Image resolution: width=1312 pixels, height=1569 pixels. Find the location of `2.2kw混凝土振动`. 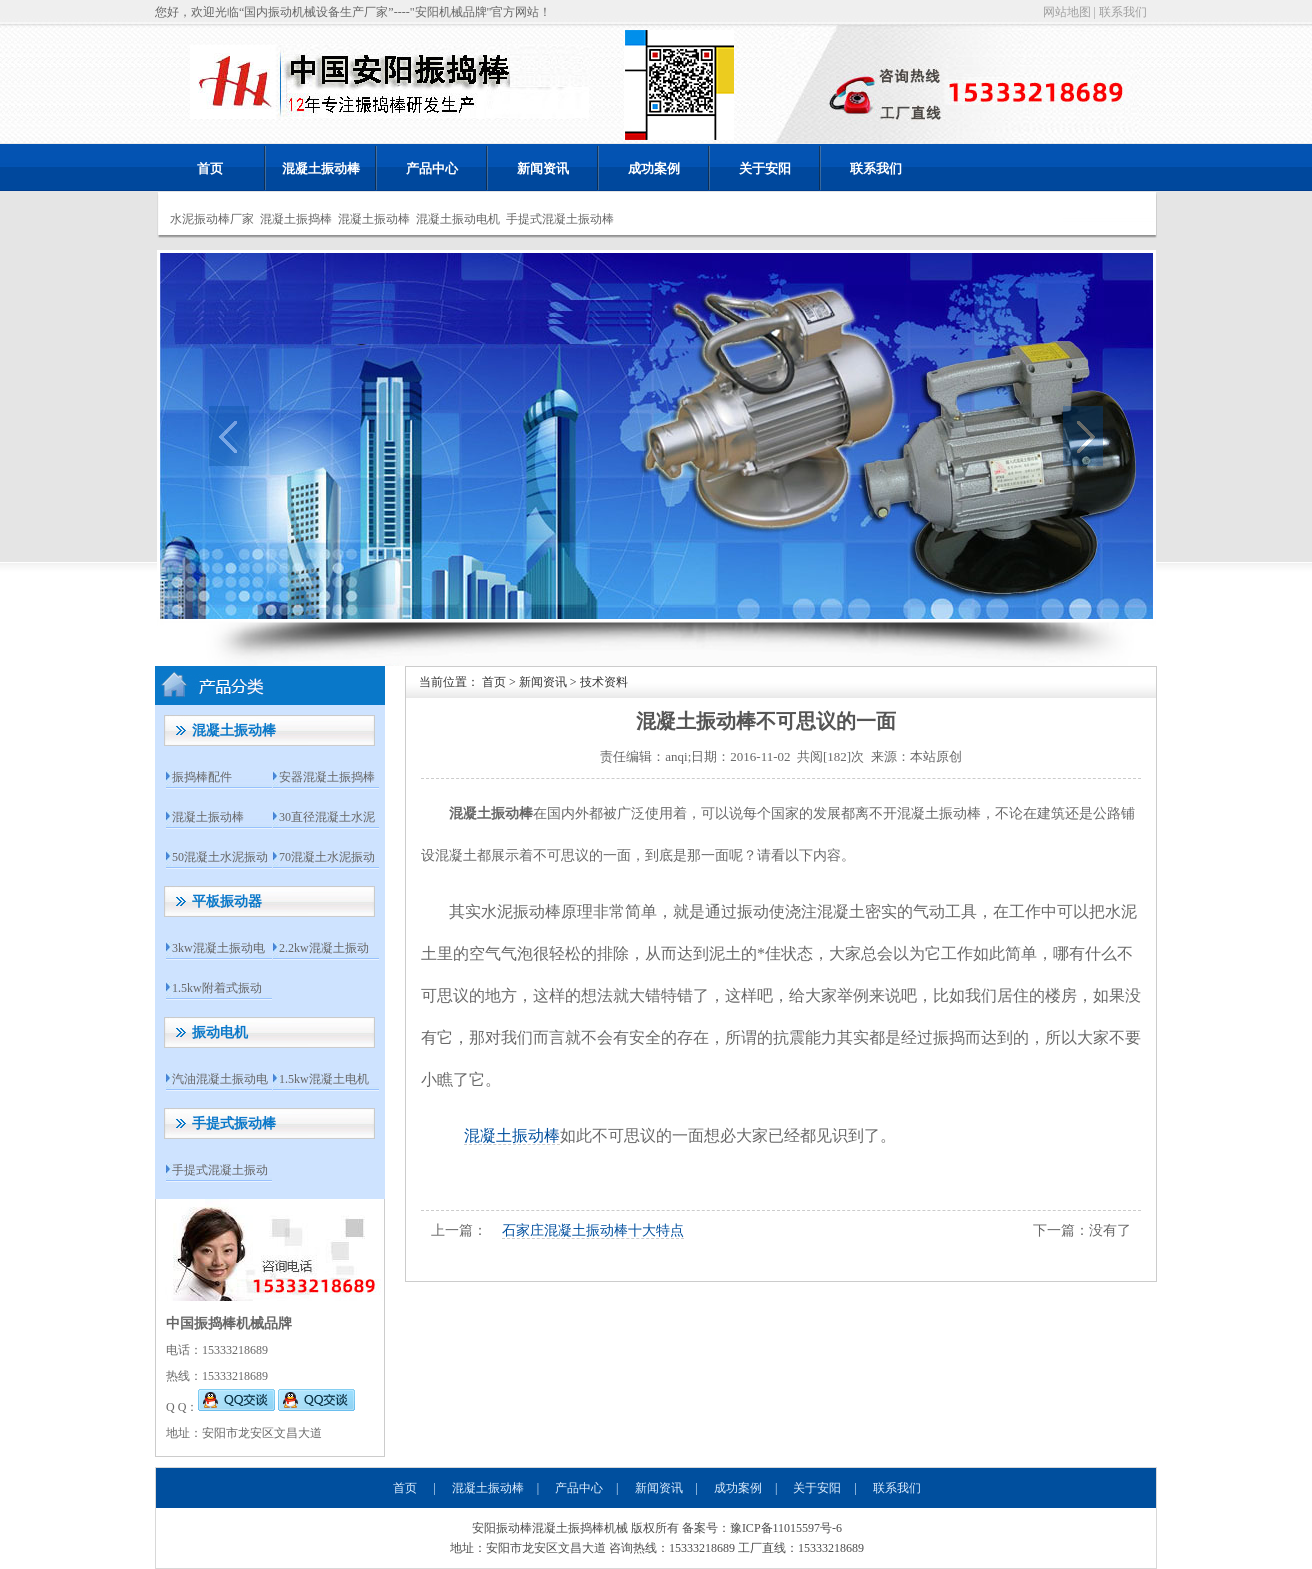

2.2kw混凝土振动 is located at coordinates (324, 948).